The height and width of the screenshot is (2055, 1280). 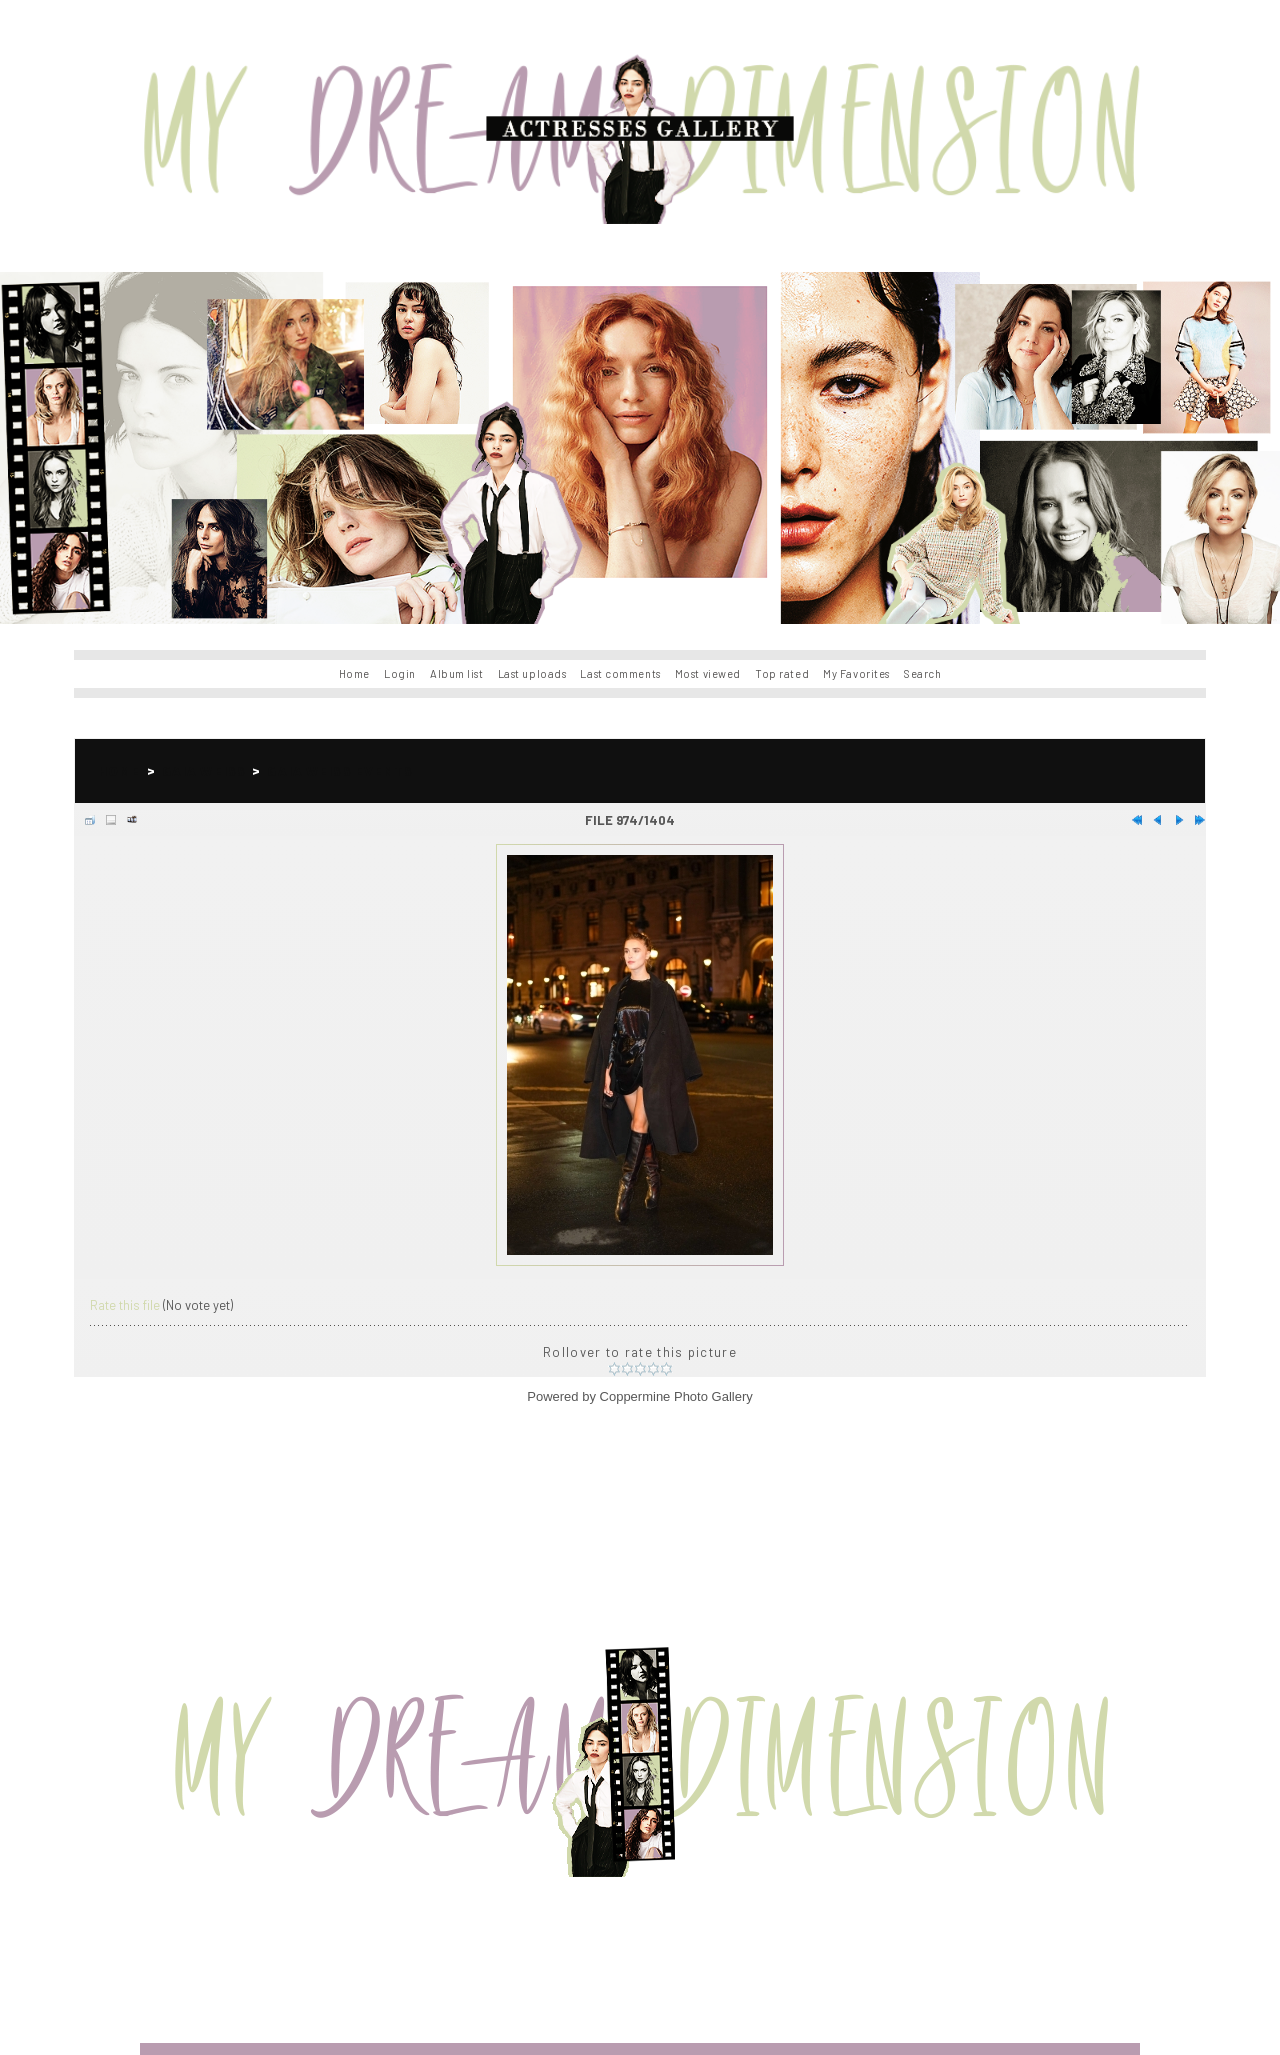 What do you see at coordinates (457, 673) in the screenshot?
I see `Album list` at bounding box center [457, 673].